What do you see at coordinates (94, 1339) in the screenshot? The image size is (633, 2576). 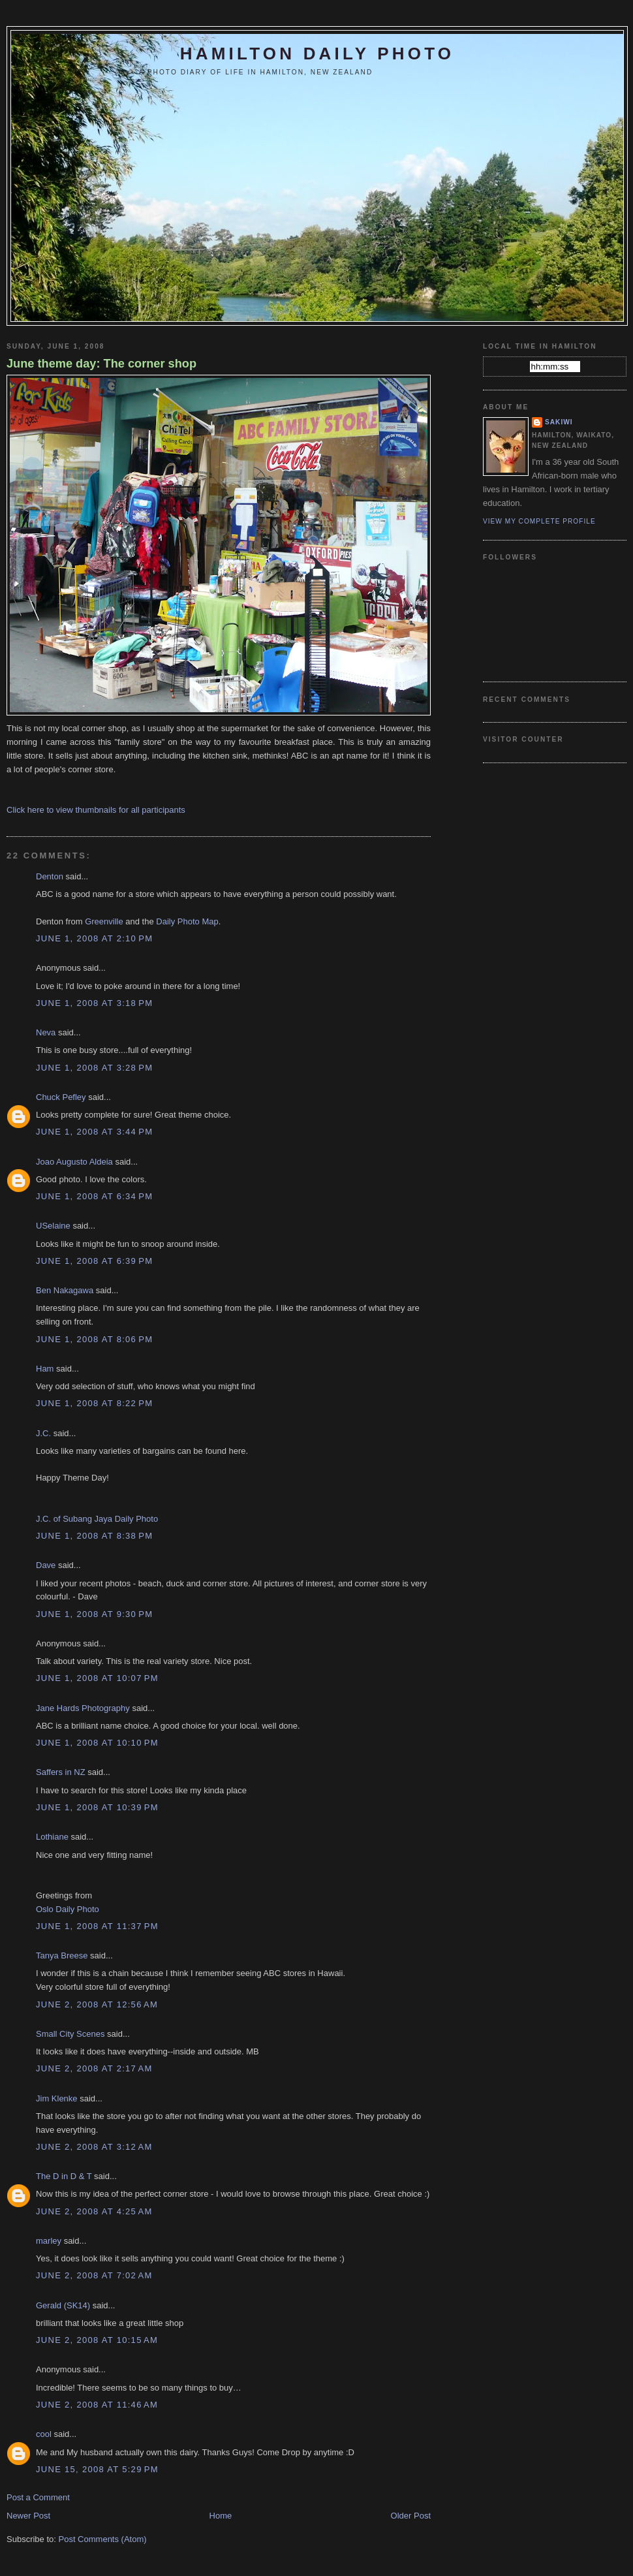 I see `June 1, 2008 at 8:06 PM` at bounding box center [94, 1339].